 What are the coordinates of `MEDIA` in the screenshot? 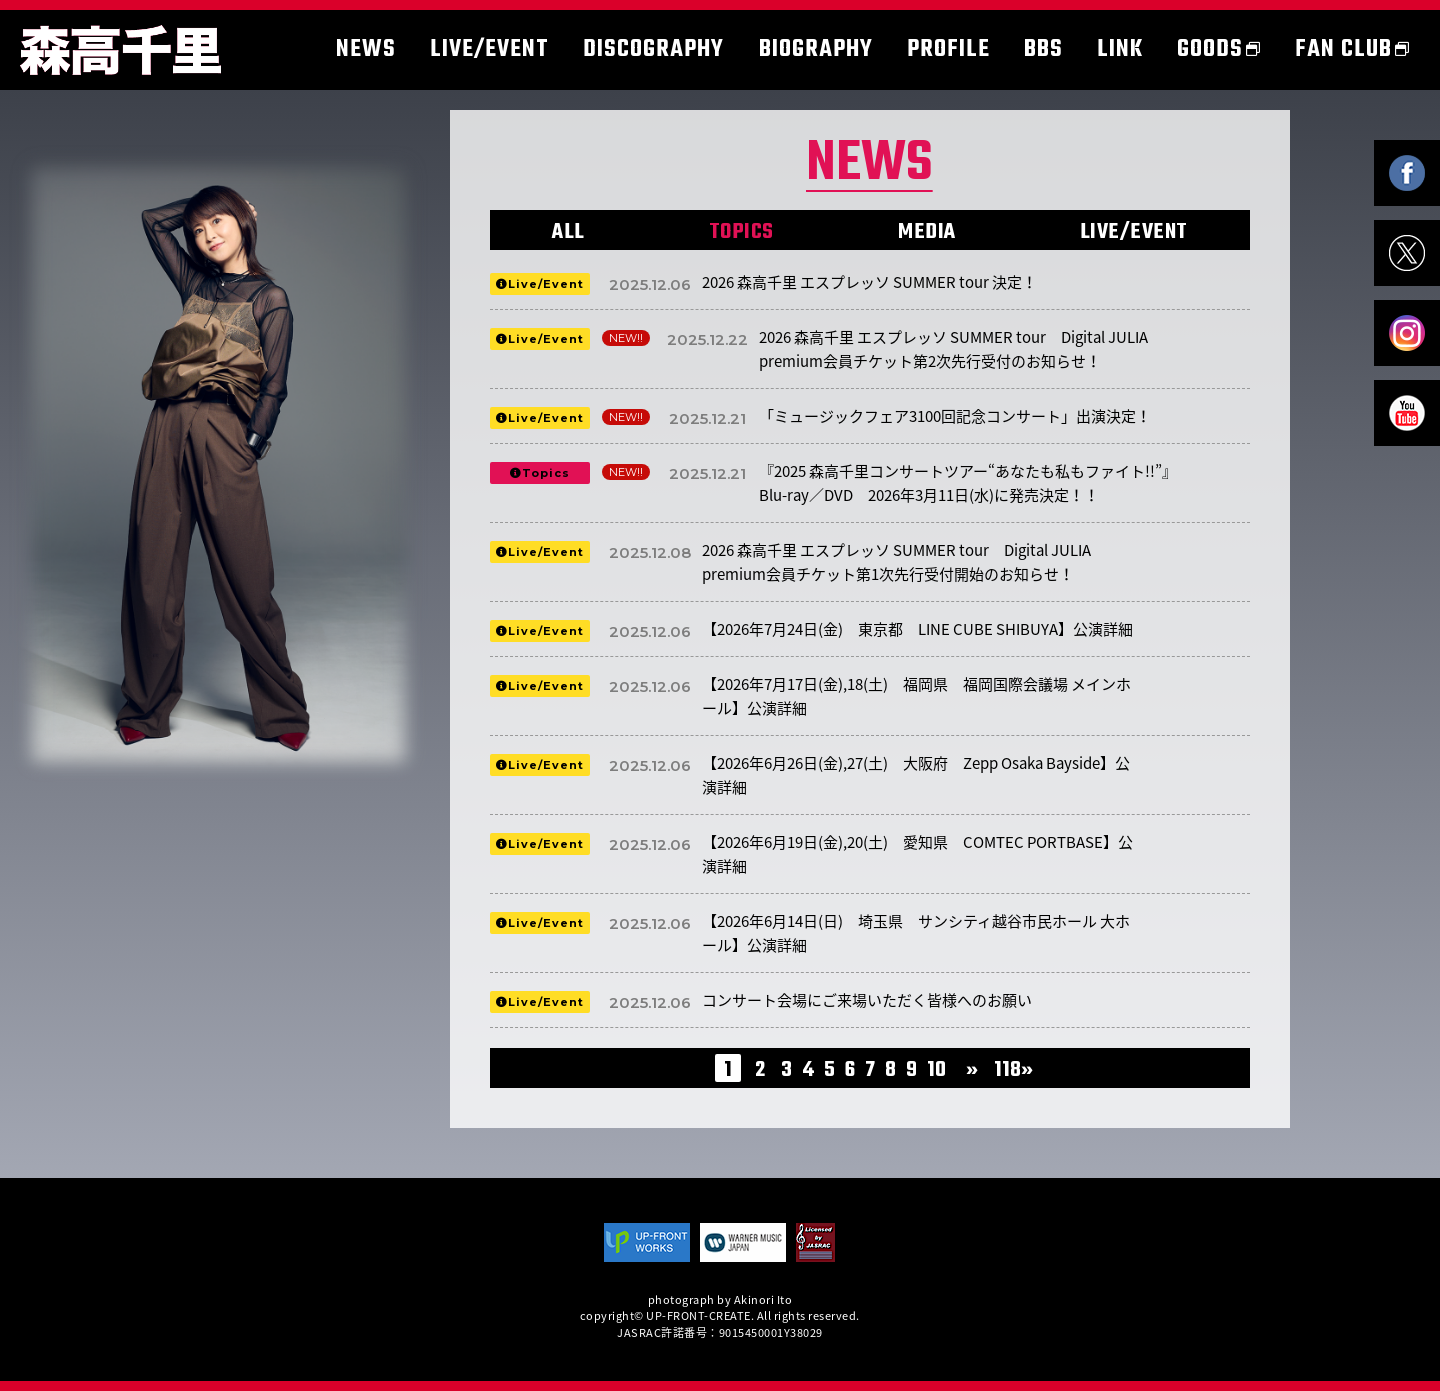 It's located at (927, 232).